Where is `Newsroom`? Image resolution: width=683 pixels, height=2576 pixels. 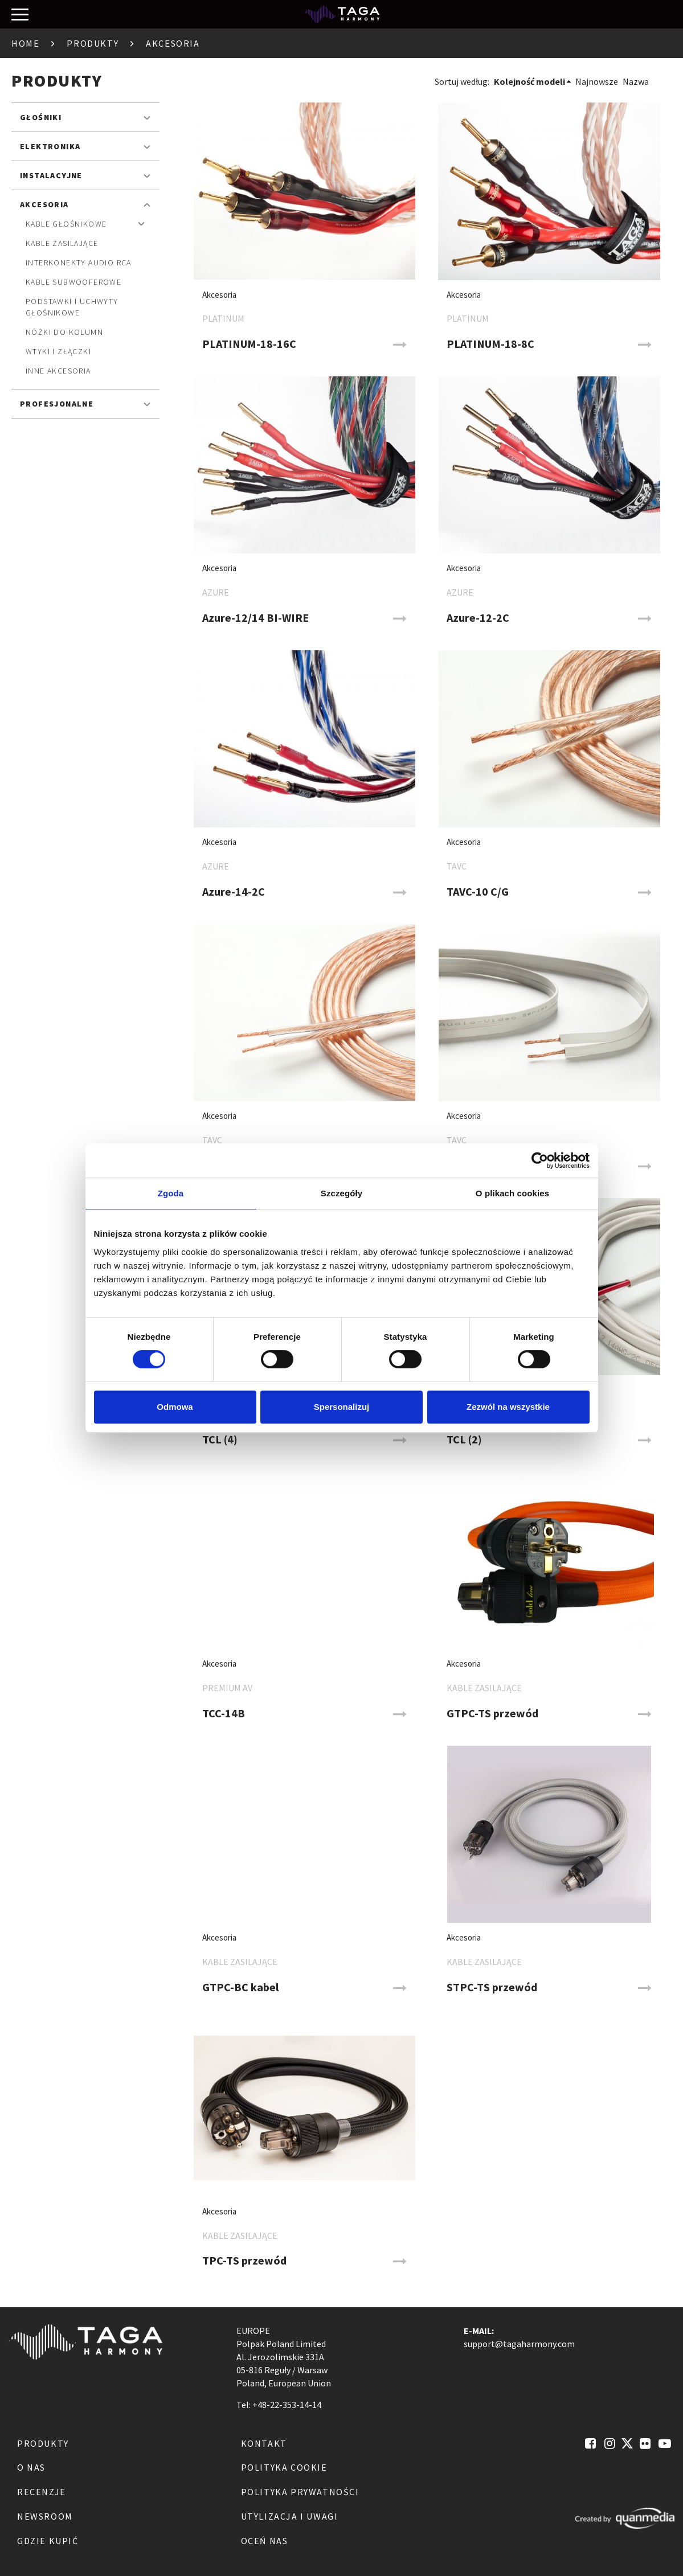
Newsroom is located at coordinates (45, 2516).